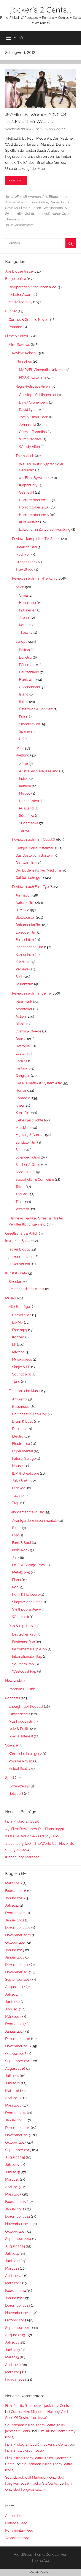 The height and width of the screenshot is (2576, 81). I want to click on Musik, so click(9, 1298).